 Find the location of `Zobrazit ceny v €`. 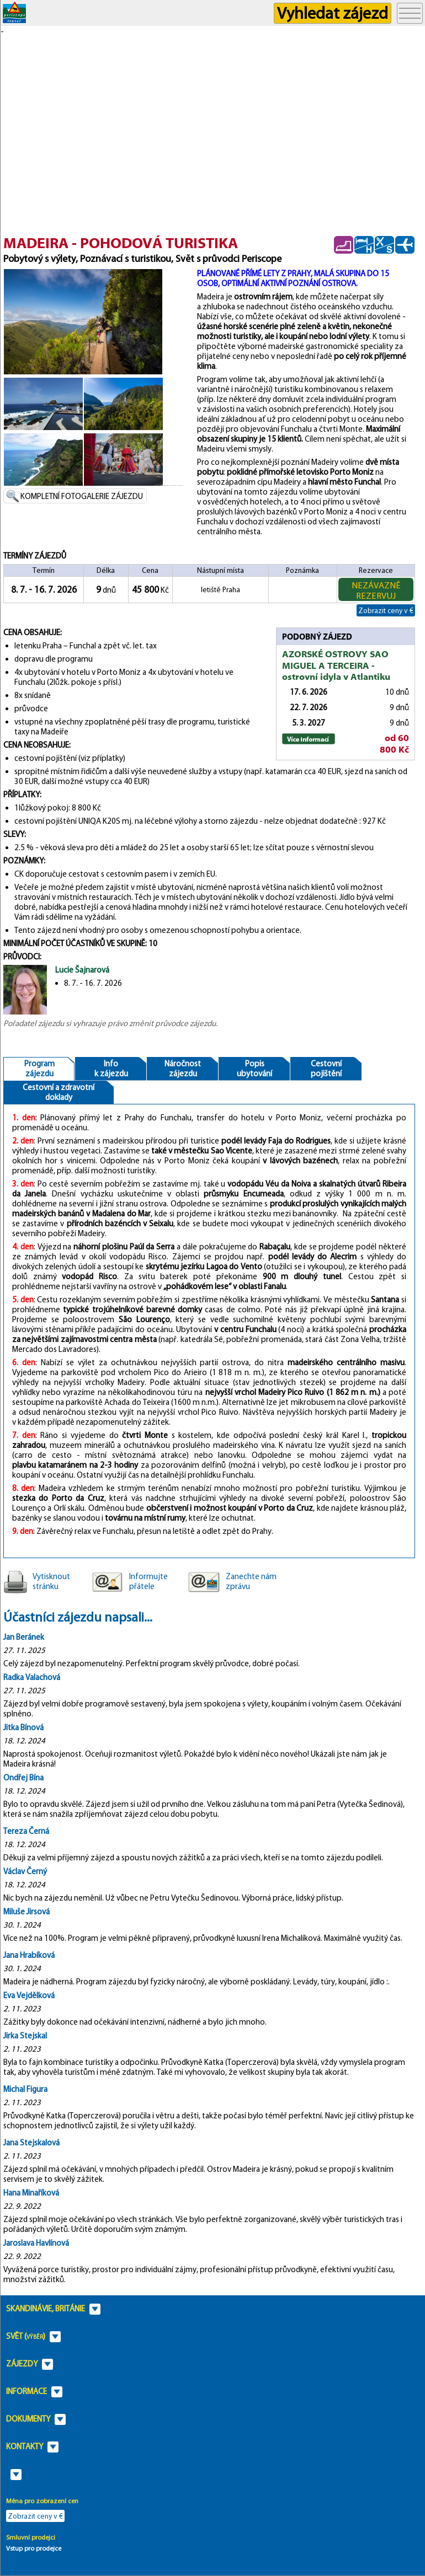

Zobrazit ceny v € is located at coordinates (385, 610).